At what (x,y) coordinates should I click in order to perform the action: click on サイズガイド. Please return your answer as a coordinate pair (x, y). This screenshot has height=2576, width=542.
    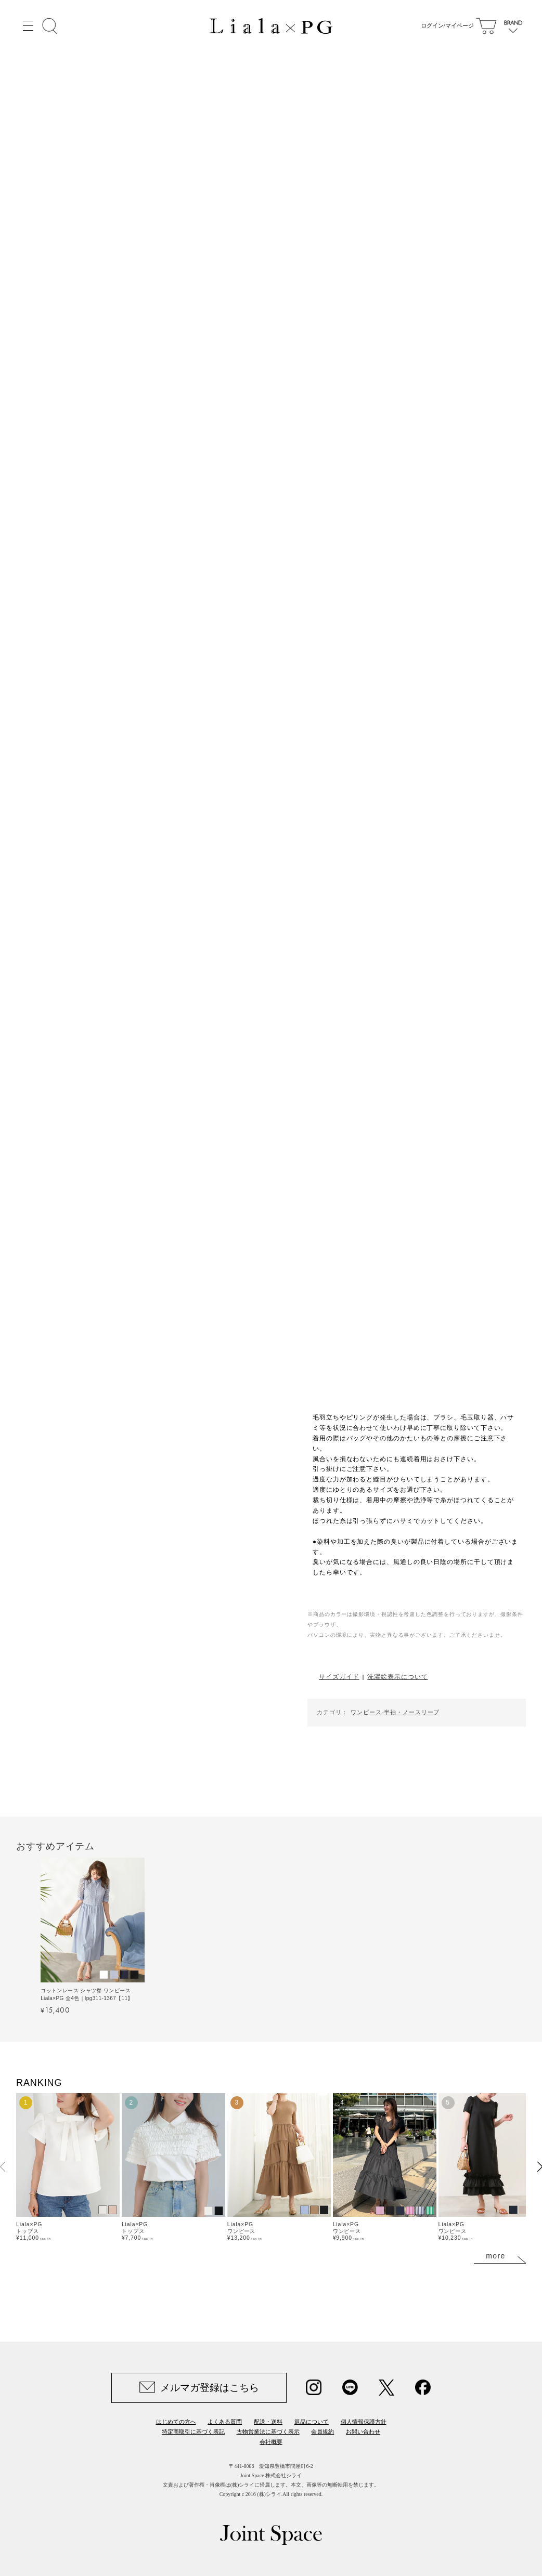
    Looking at the image, I should click on (339, 1676).